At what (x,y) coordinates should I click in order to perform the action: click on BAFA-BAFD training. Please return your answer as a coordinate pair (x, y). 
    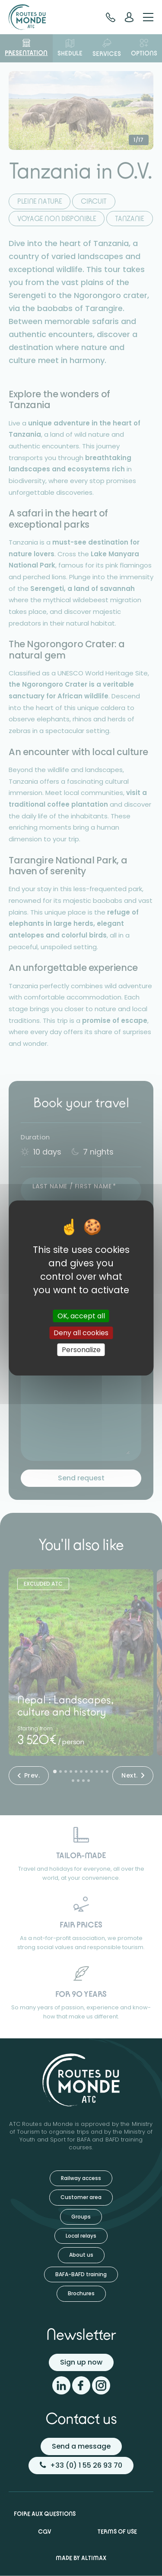
    Looking at the image, I should click on (81, 2274).